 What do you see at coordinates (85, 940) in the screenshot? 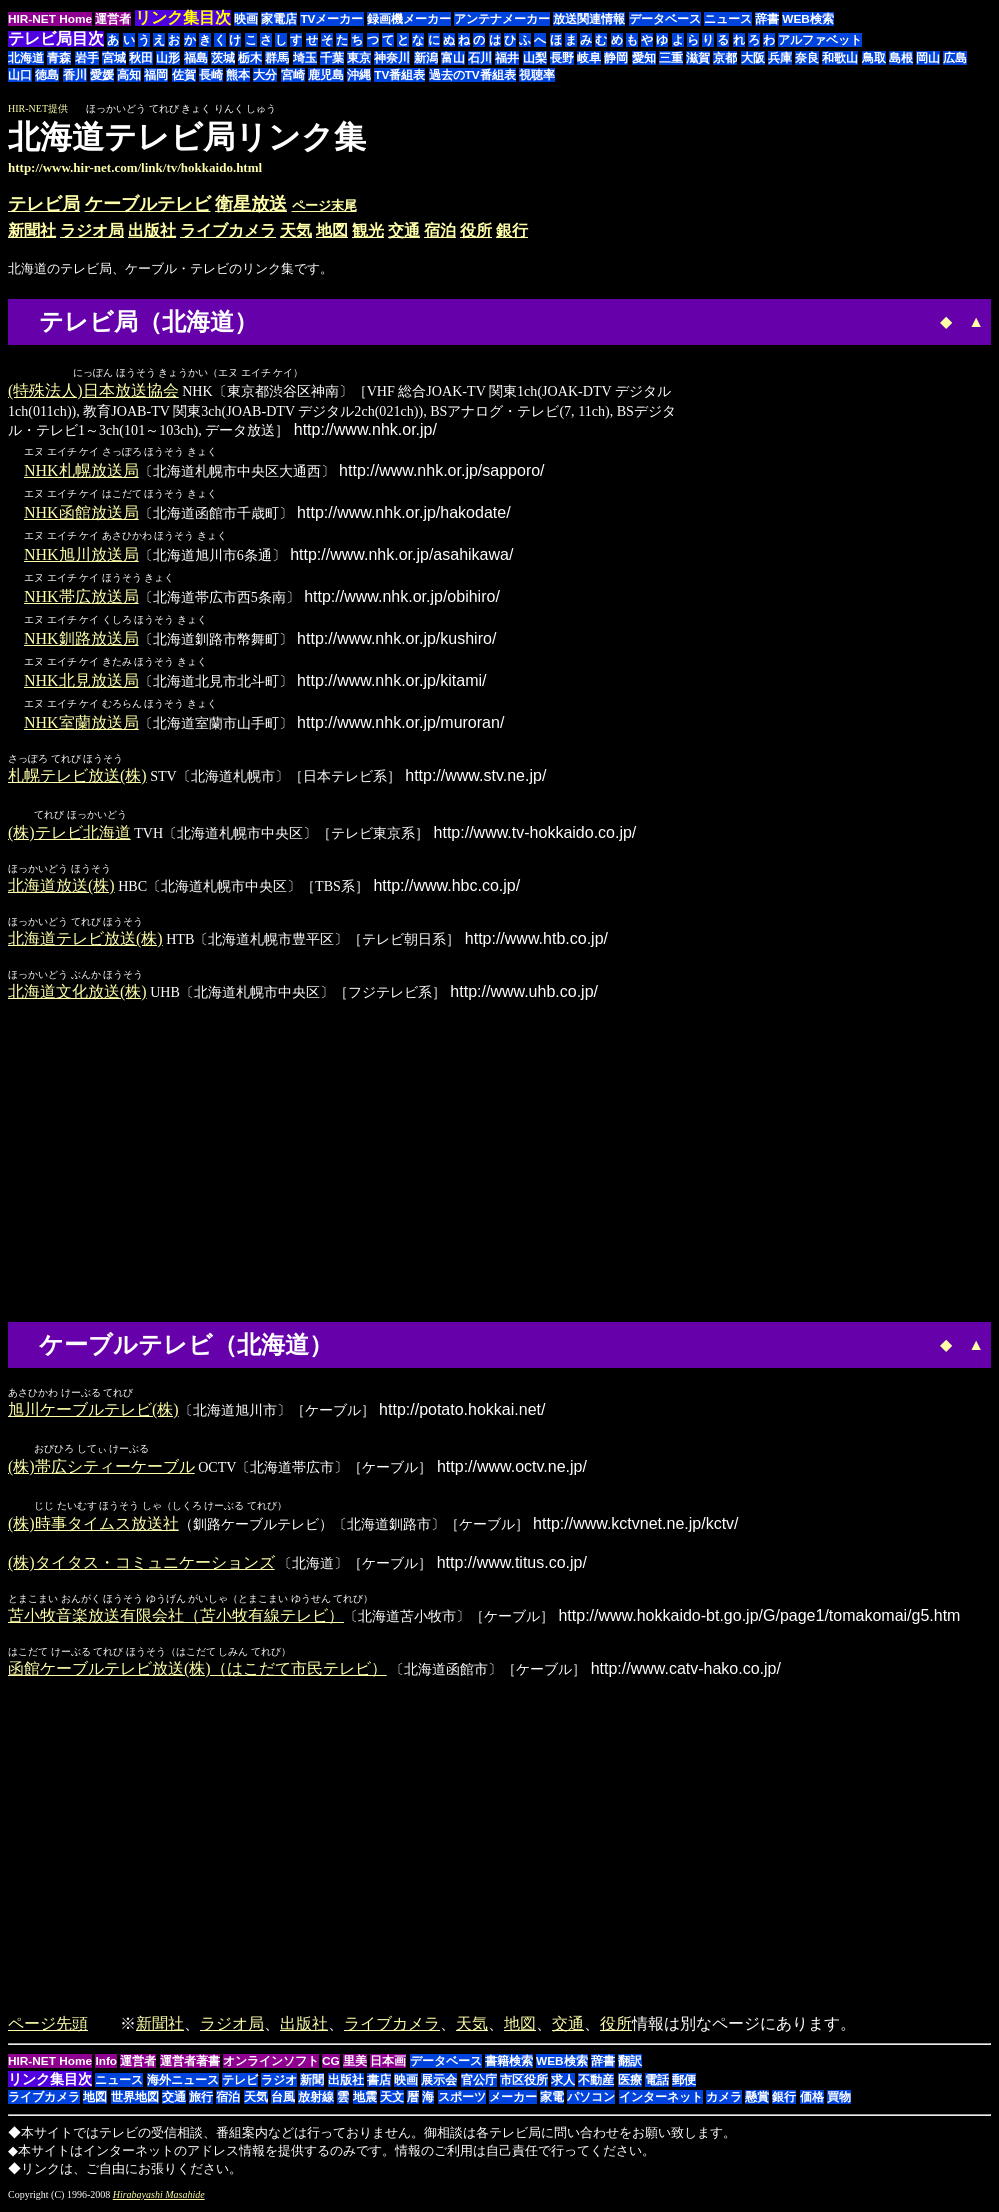
I see `北海道テレビ放送(株)` at bounding box center [85, 940].